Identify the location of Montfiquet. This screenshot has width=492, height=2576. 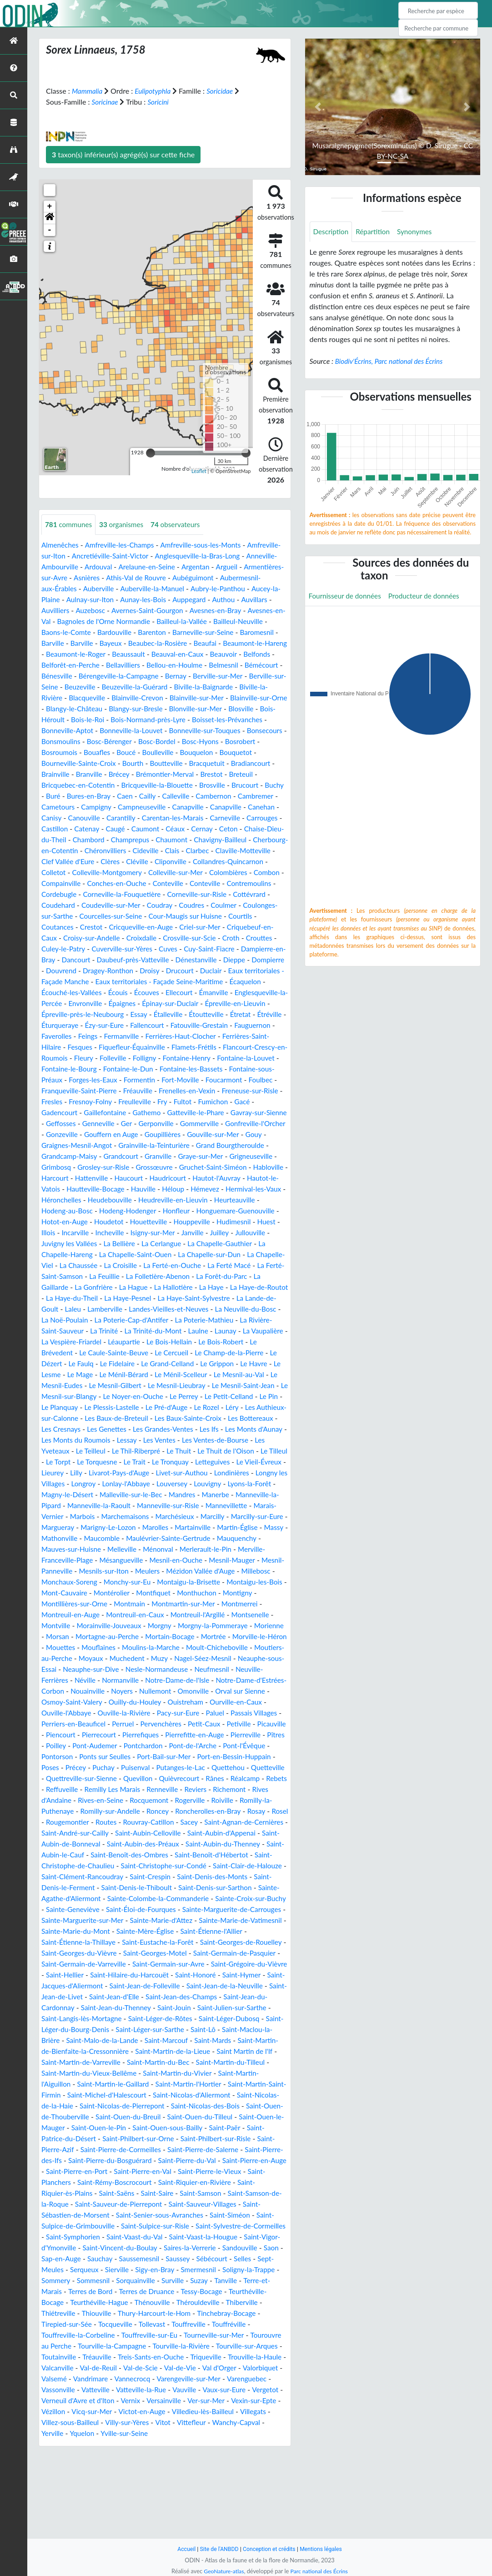
(223, 1647).